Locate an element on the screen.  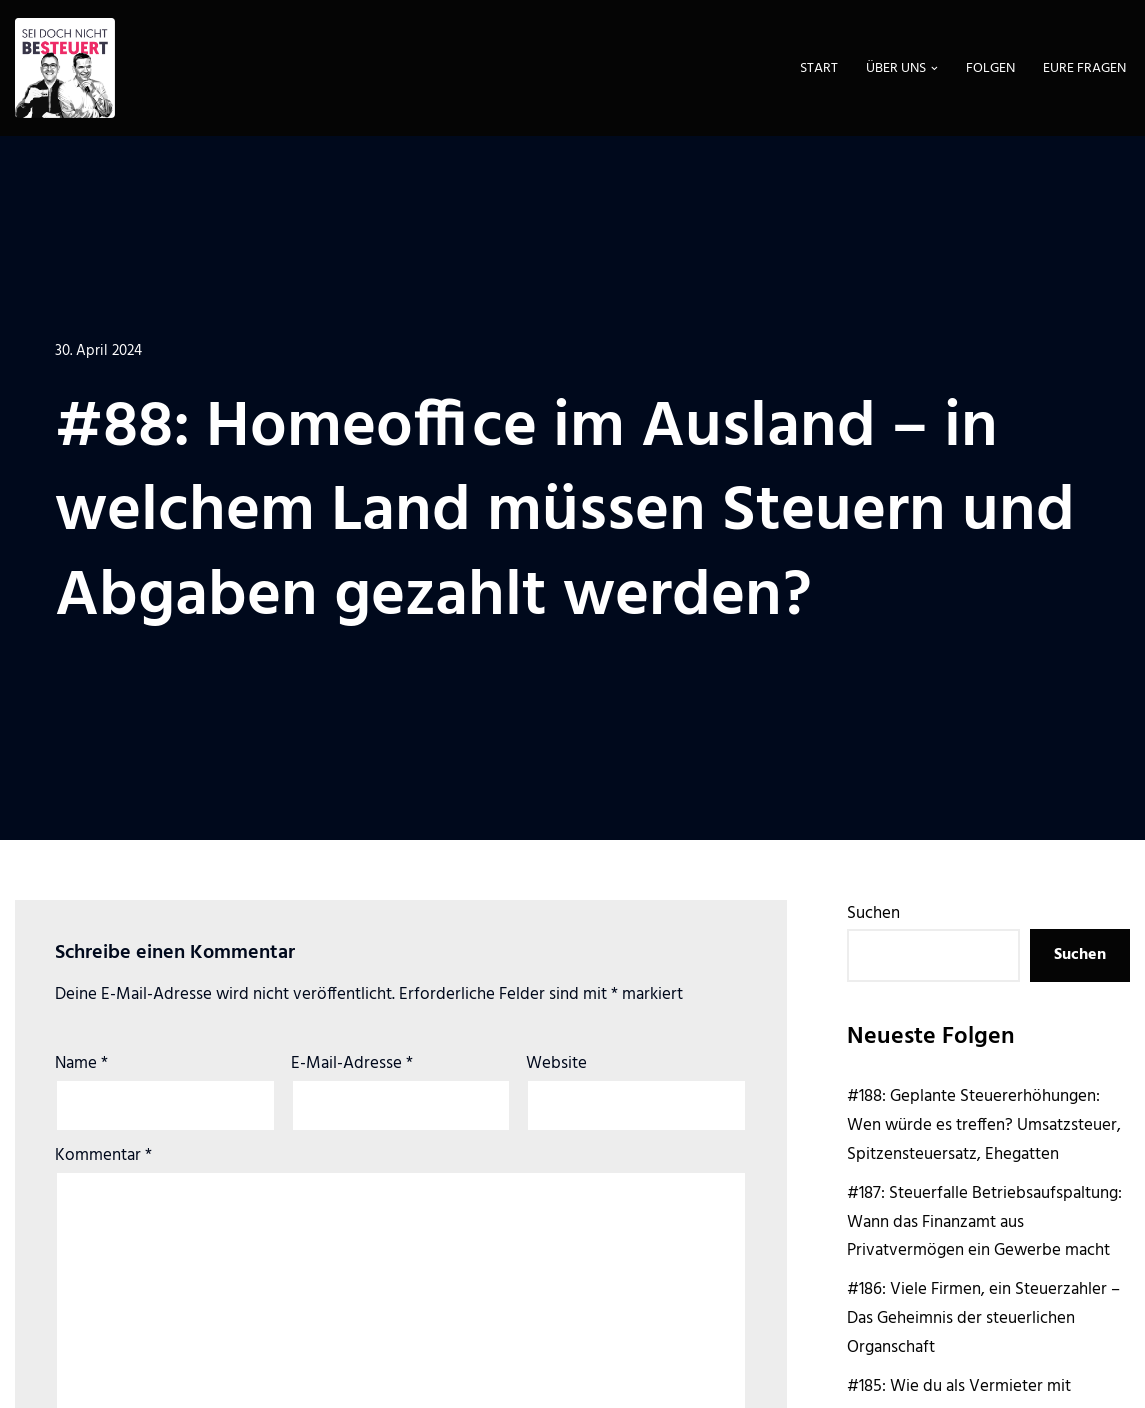
Name is located at coordinates (81, 1063).